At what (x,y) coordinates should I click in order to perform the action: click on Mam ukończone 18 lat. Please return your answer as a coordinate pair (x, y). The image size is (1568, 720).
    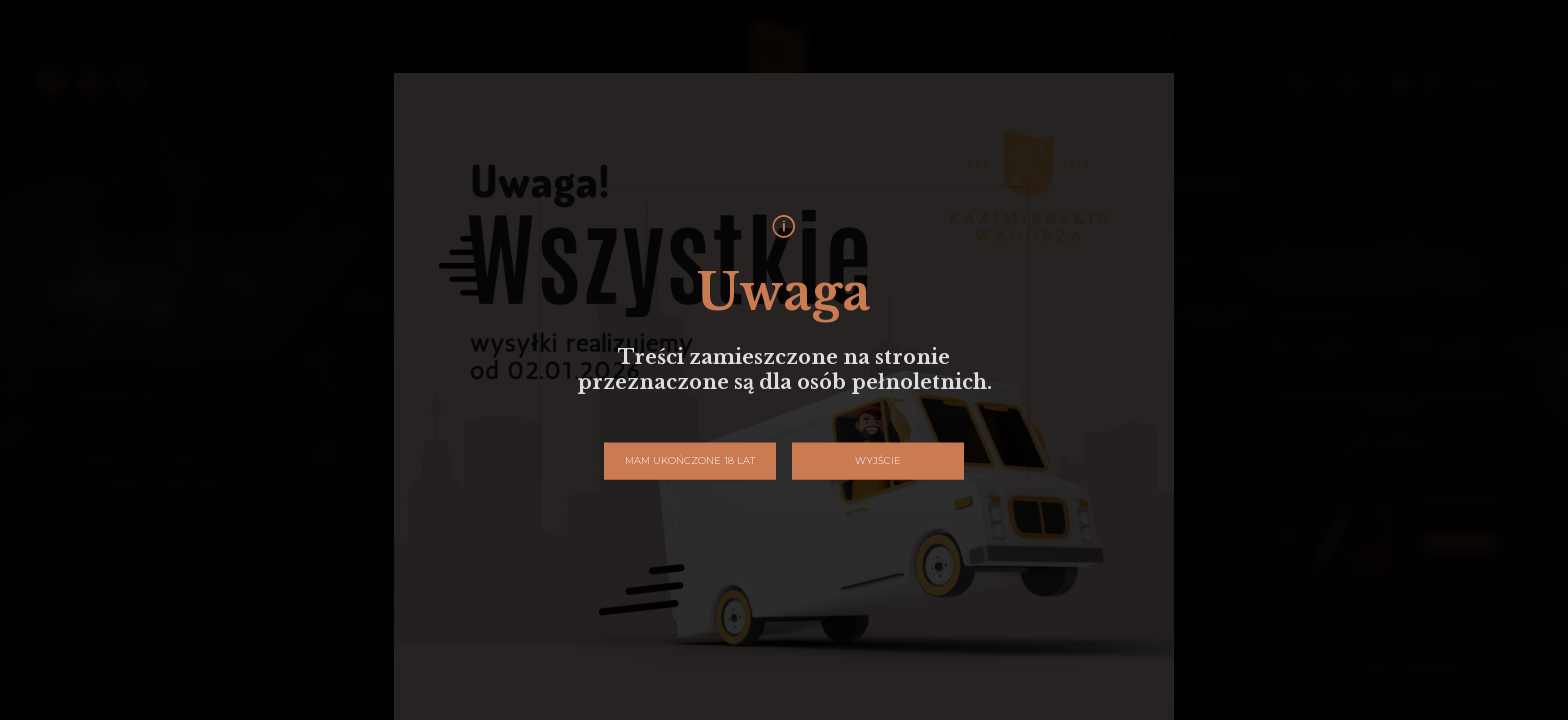
    Looking at the image, I should click on (690, 460).